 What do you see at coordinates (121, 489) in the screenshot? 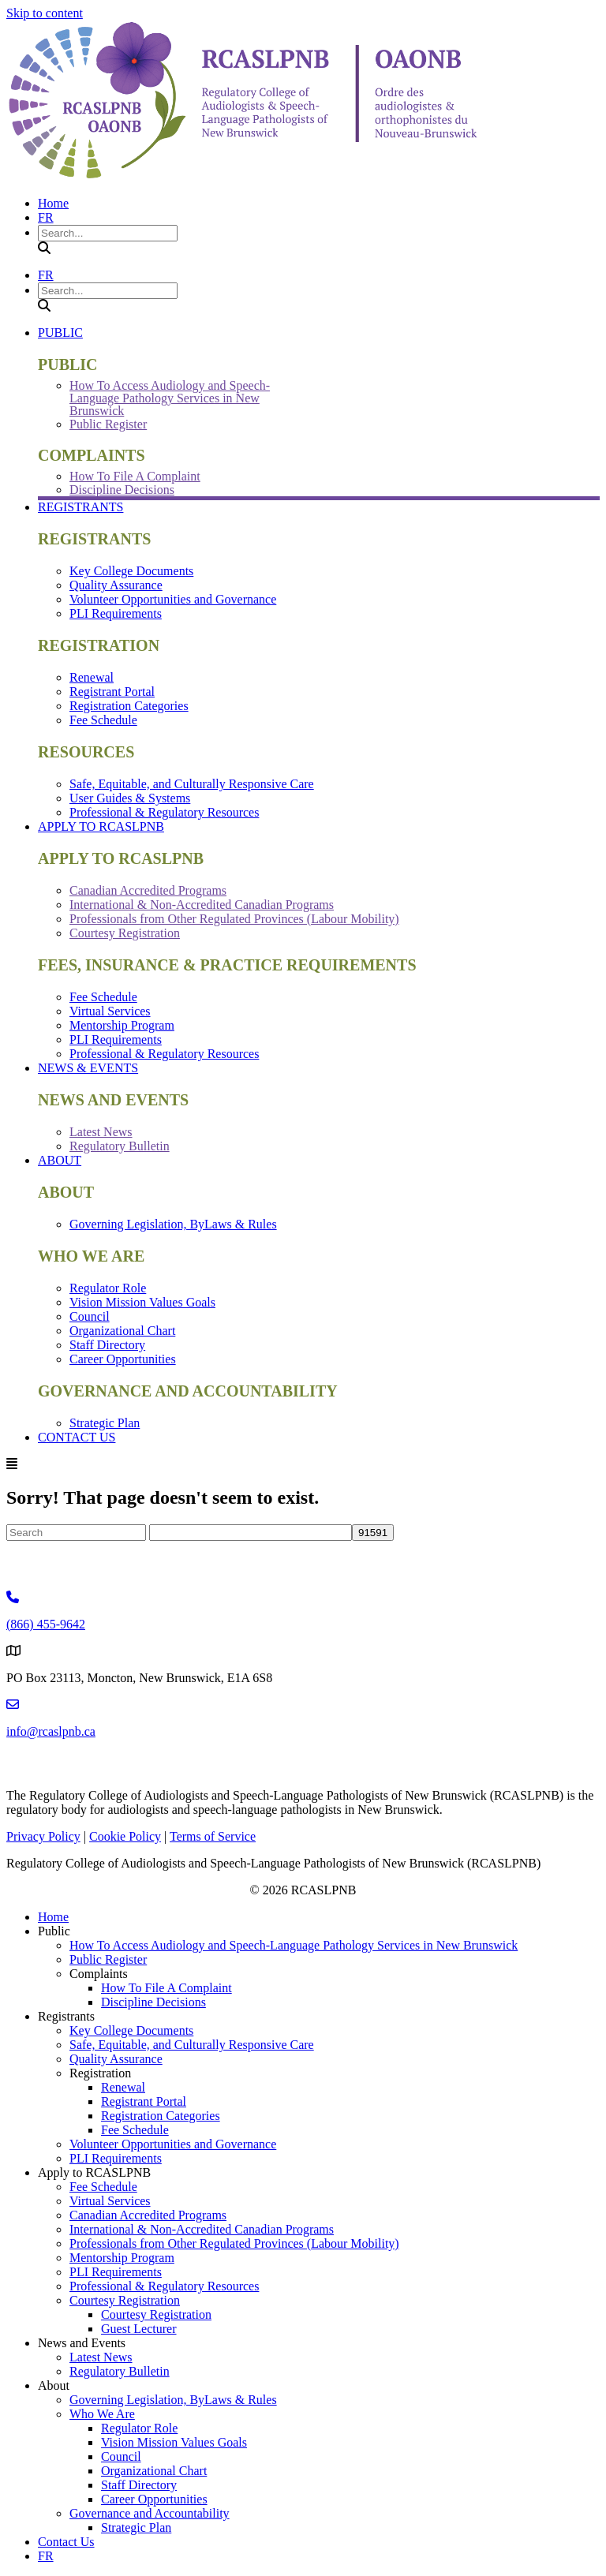
I see `Discipline Decisions` at bounding box center [121, 489].